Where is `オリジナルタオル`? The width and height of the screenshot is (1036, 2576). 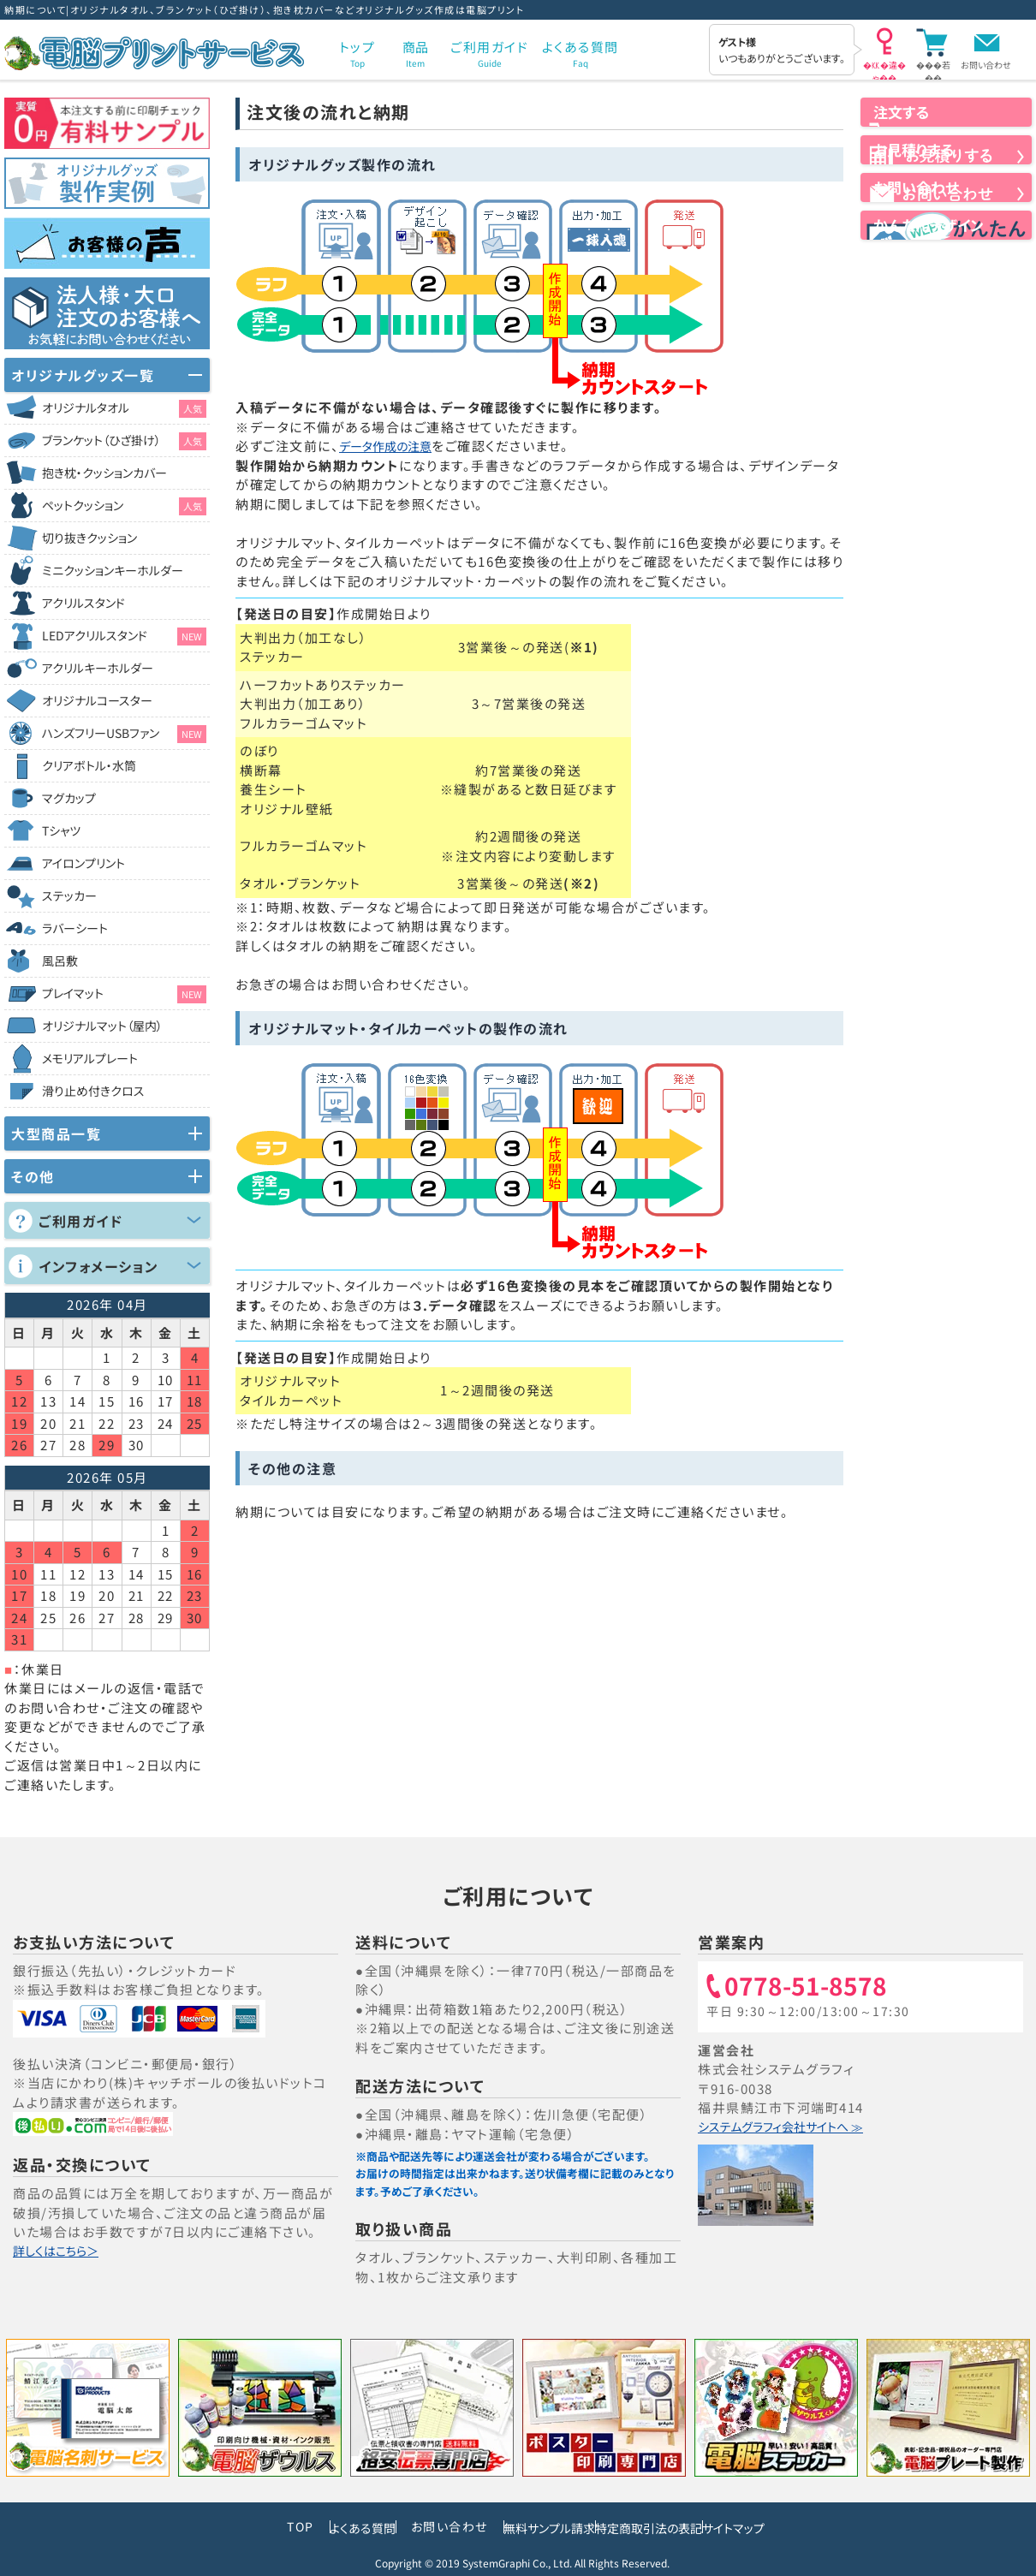
オリジナルタオル is located at coordinates (124, 408).